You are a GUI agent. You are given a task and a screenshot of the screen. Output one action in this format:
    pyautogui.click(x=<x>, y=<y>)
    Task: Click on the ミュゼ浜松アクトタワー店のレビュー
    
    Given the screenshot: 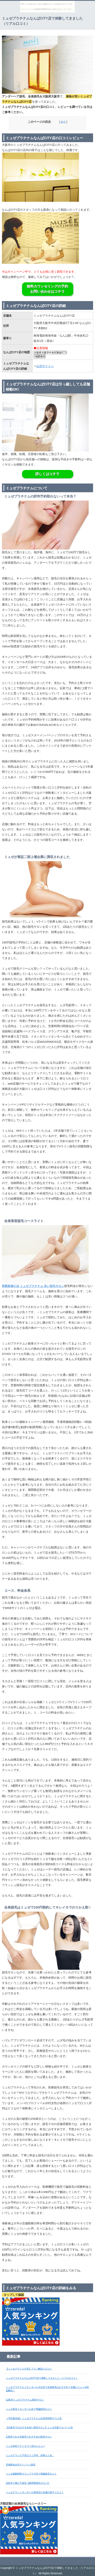 What is the action you would take?
    pyautogui.click(x=25, y=2446)
    